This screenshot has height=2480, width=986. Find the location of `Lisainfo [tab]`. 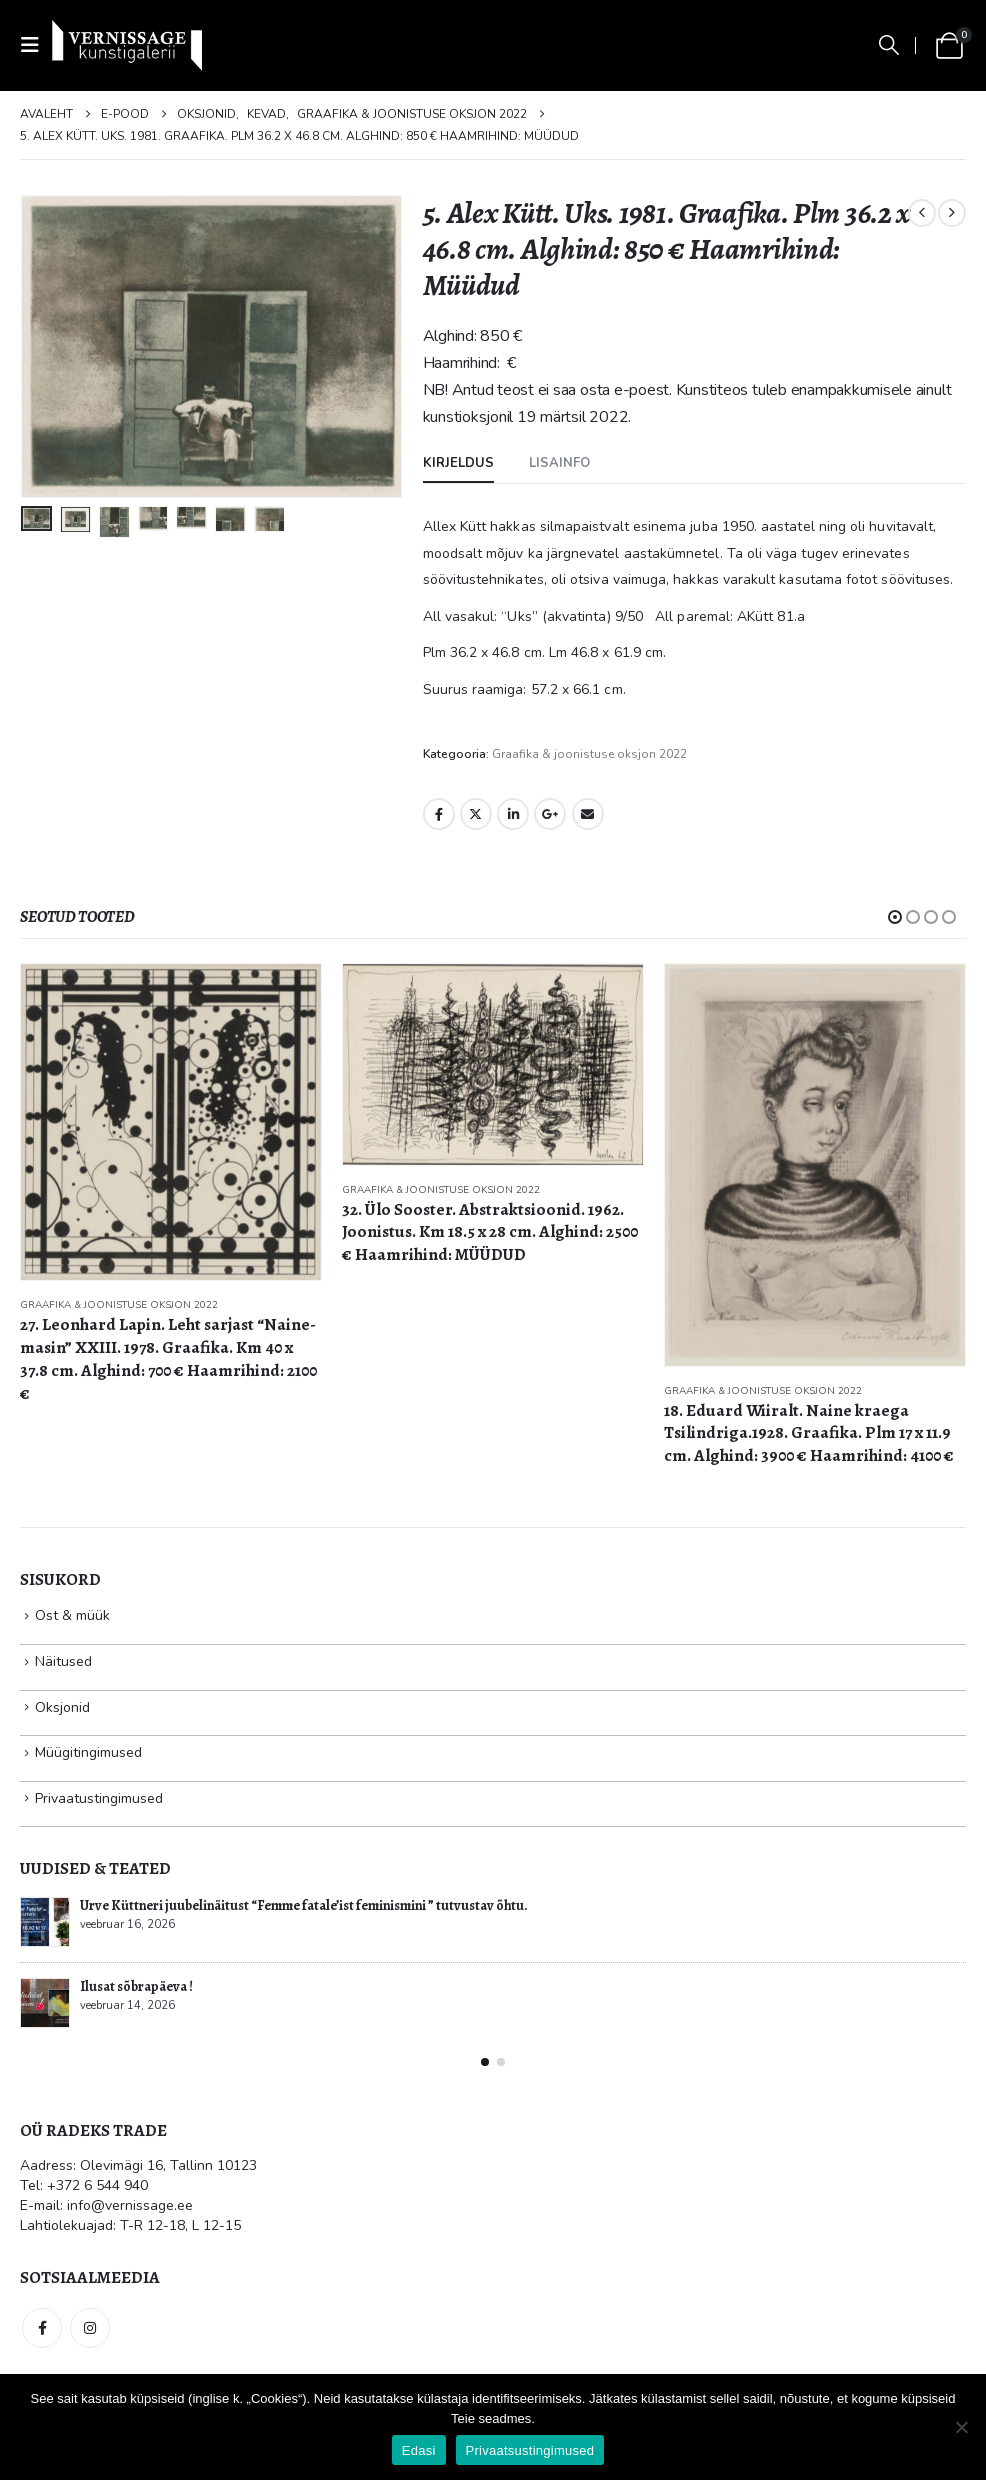

Lisainfo [tab] is located at coordinates (559, 463).